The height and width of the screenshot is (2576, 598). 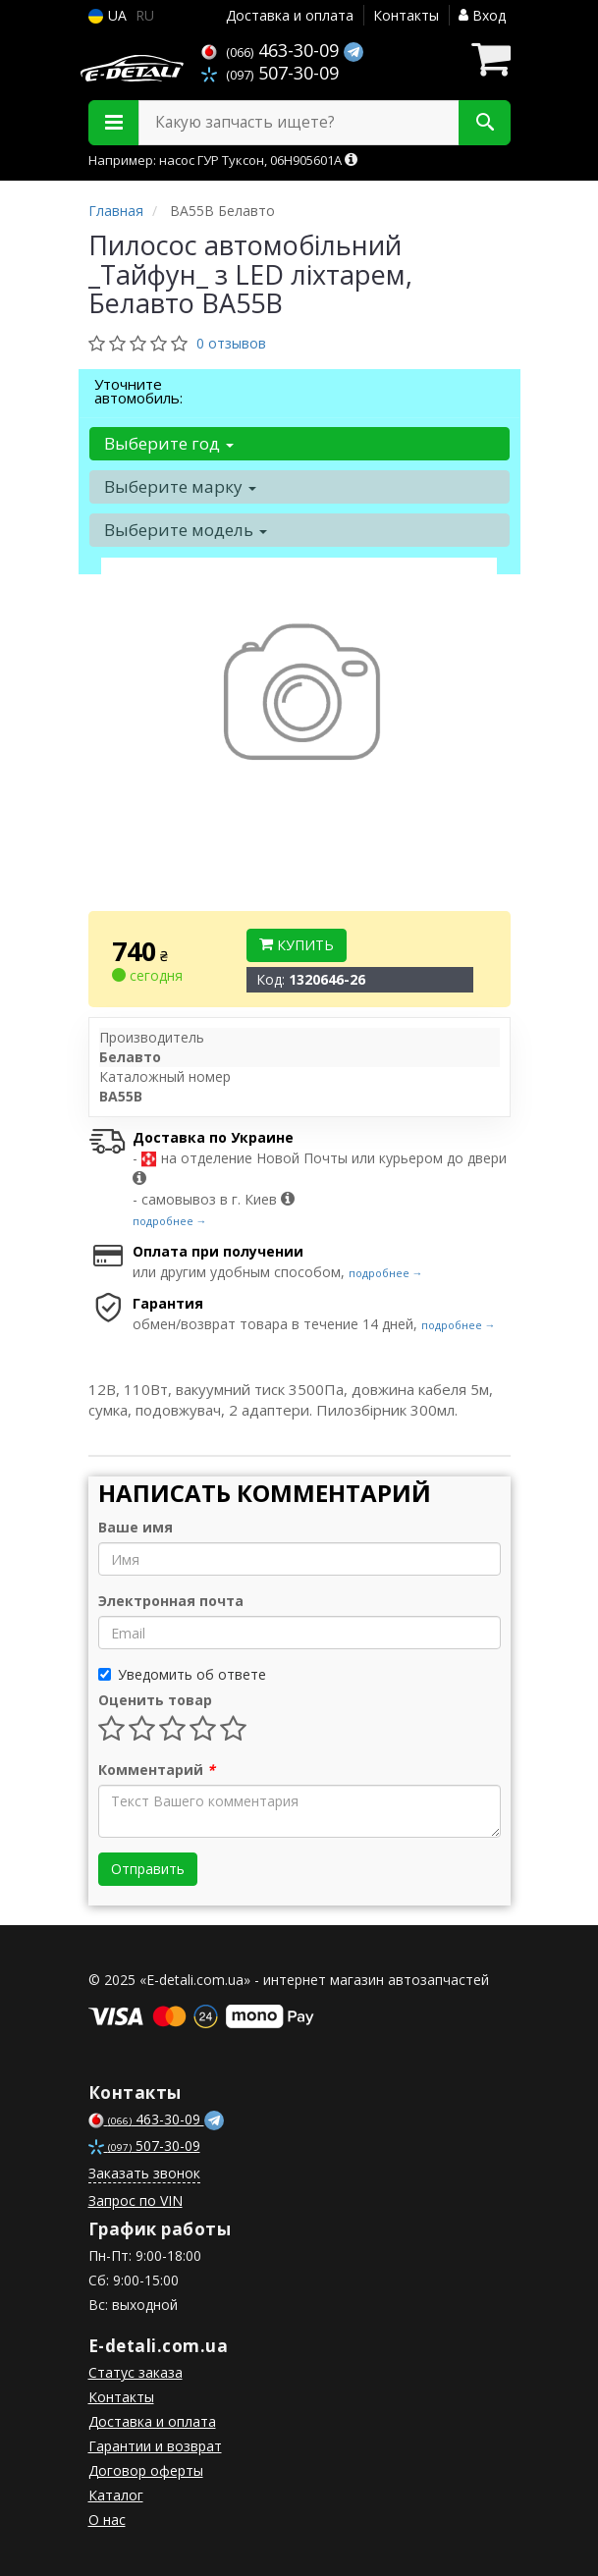 I want to click on Контакты, so click(x=406, y=15).